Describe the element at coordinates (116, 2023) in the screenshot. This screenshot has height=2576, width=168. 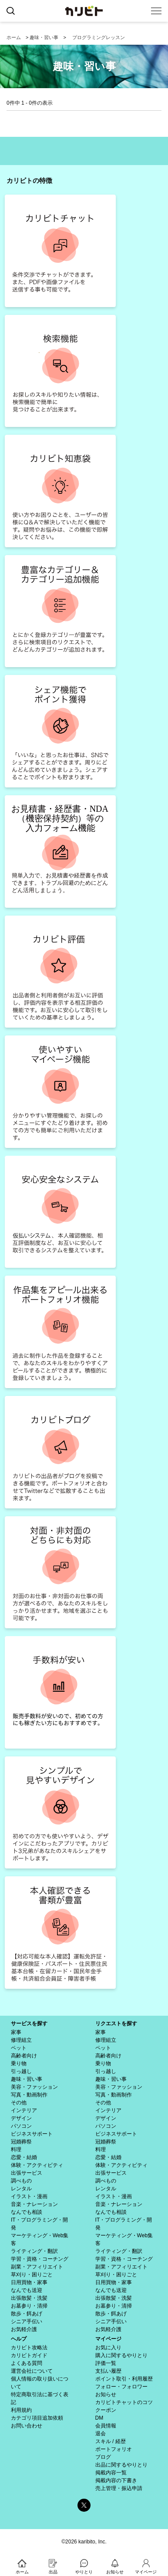
I see `リクエストを探す` at that location.